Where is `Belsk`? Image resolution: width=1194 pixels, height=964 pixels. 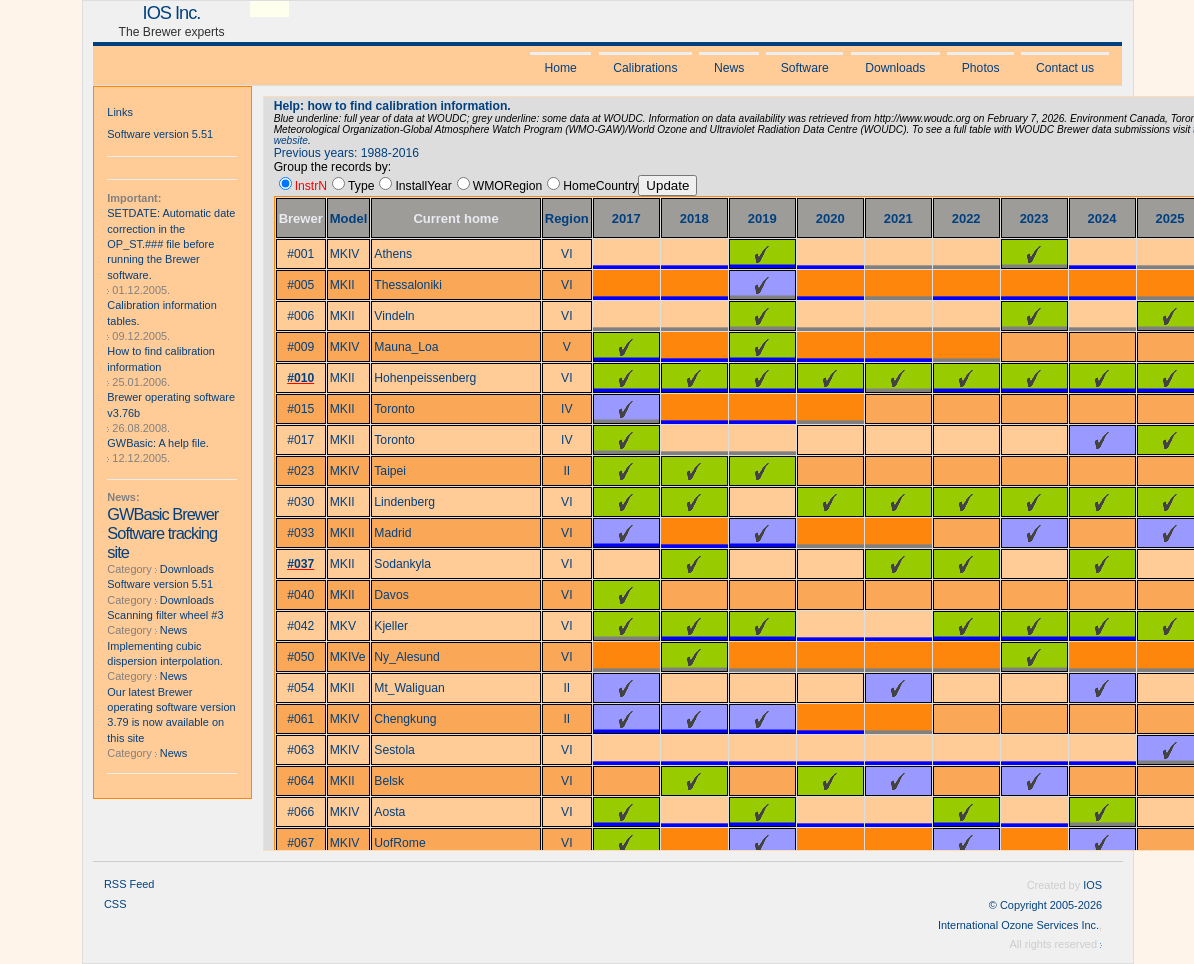 Belsk is located at coordinates (389, 781).